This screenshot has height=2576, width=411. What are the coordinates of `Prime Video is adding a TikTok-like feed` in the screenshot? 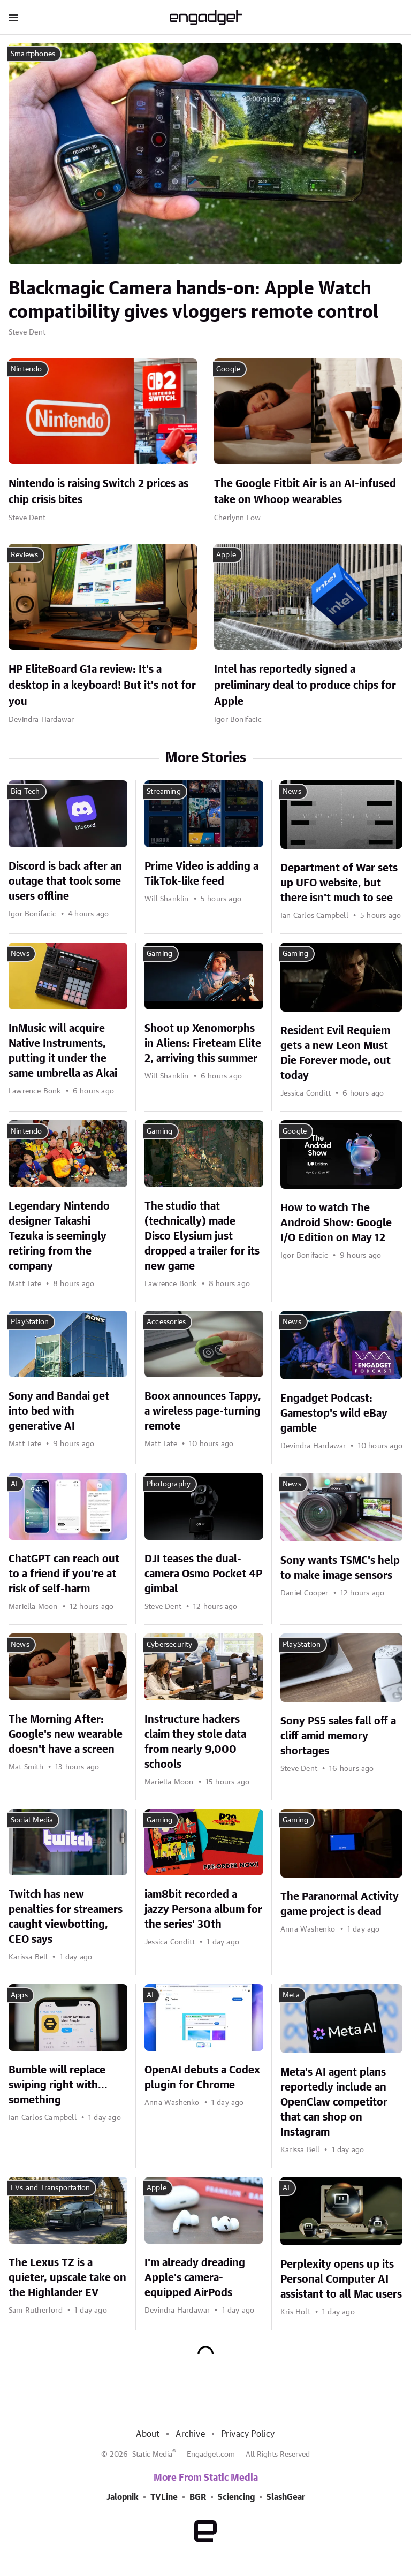 It's located at (201, 874).